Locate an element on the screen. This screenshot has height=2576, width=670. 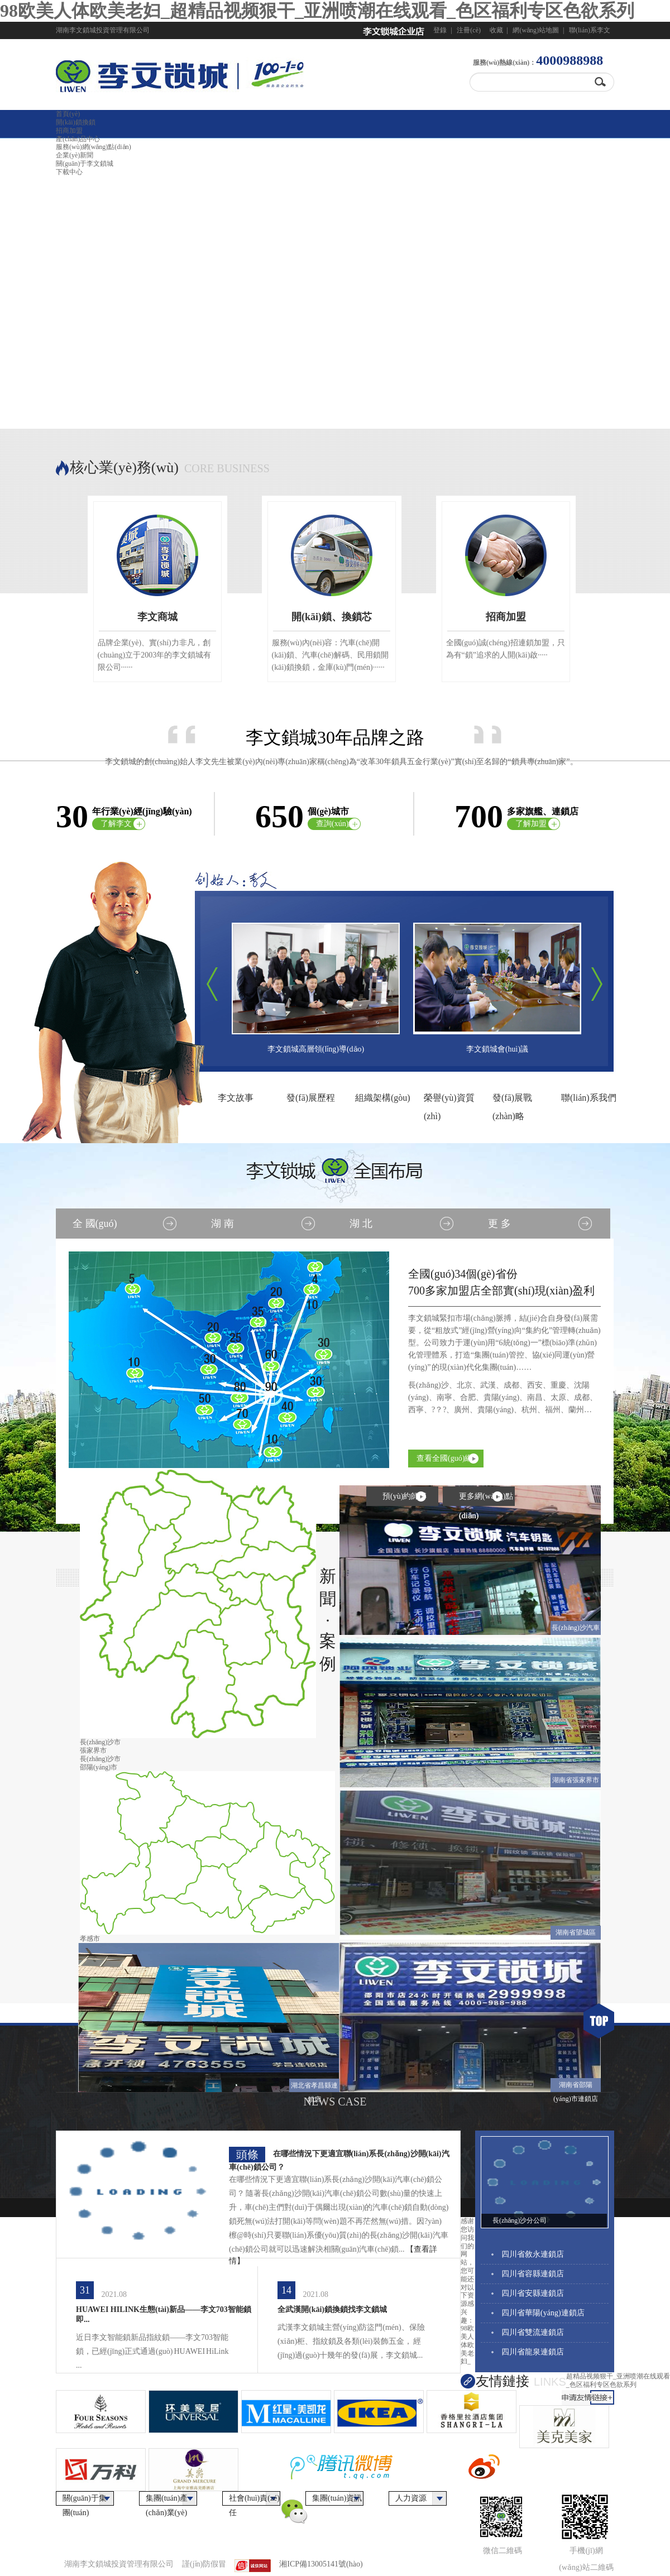
了解李文 is located at coordinates (116, 823).